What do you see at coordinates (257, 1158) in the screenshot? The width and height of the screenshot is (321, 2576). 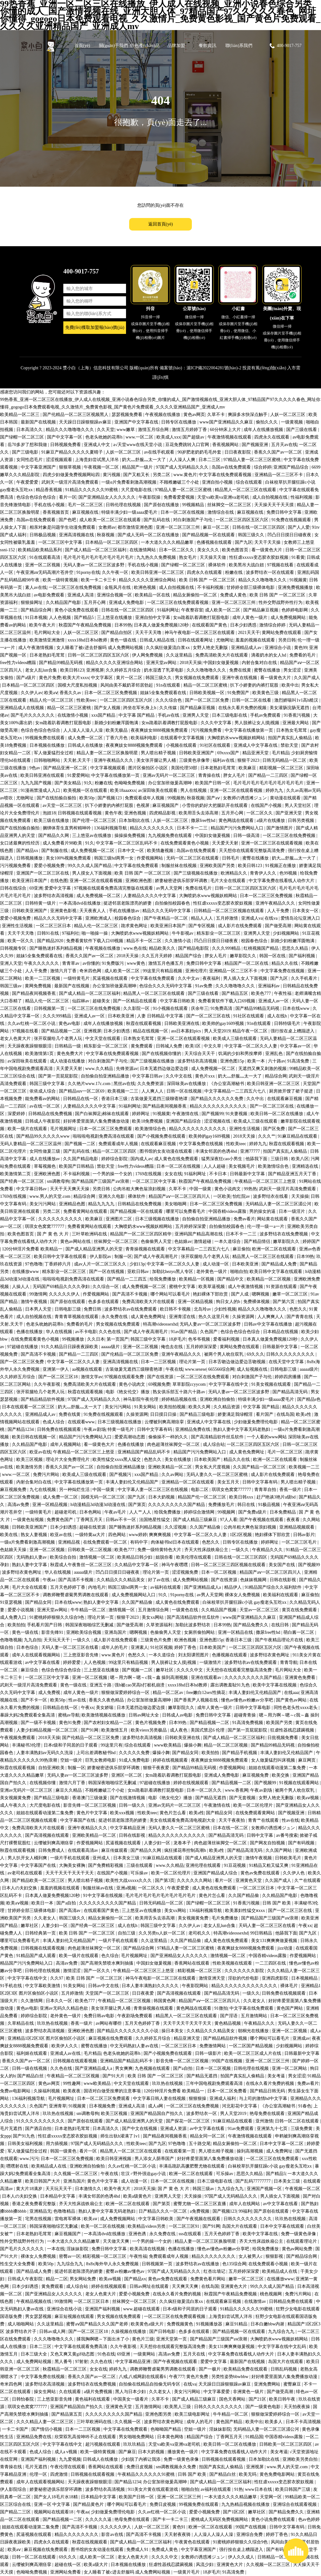 I see `他舔我下面` at bounding box center [257, 1158].